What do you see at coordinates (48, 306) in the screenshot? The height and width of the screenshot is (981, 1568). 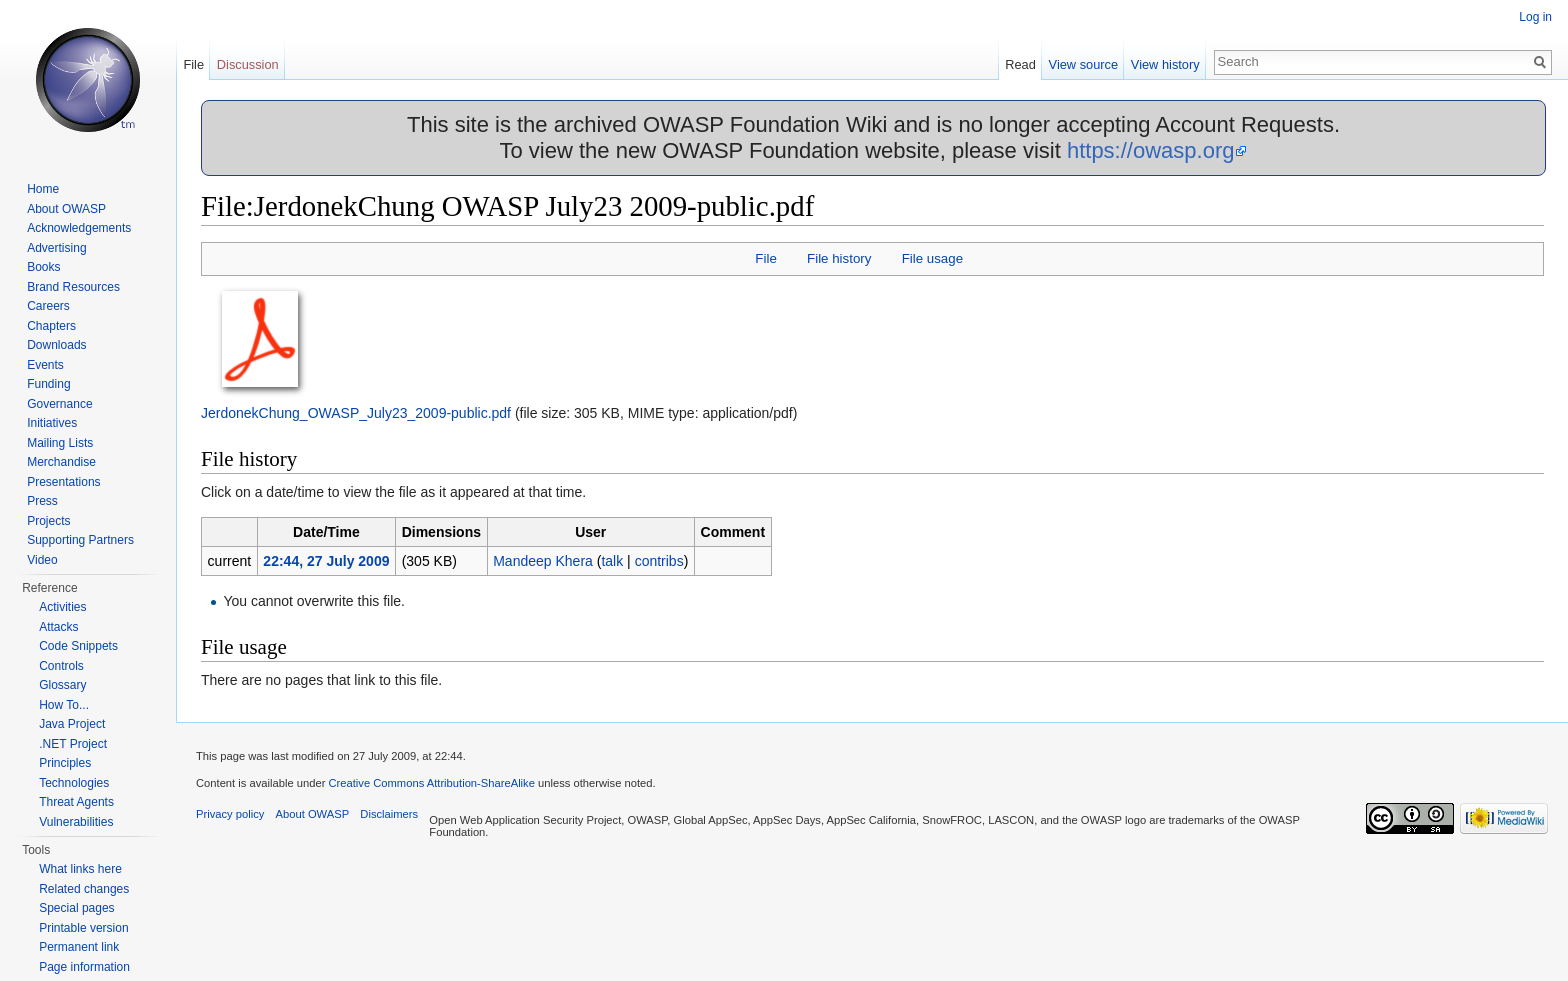 I see `Careers` at bounding box center [48, 306].